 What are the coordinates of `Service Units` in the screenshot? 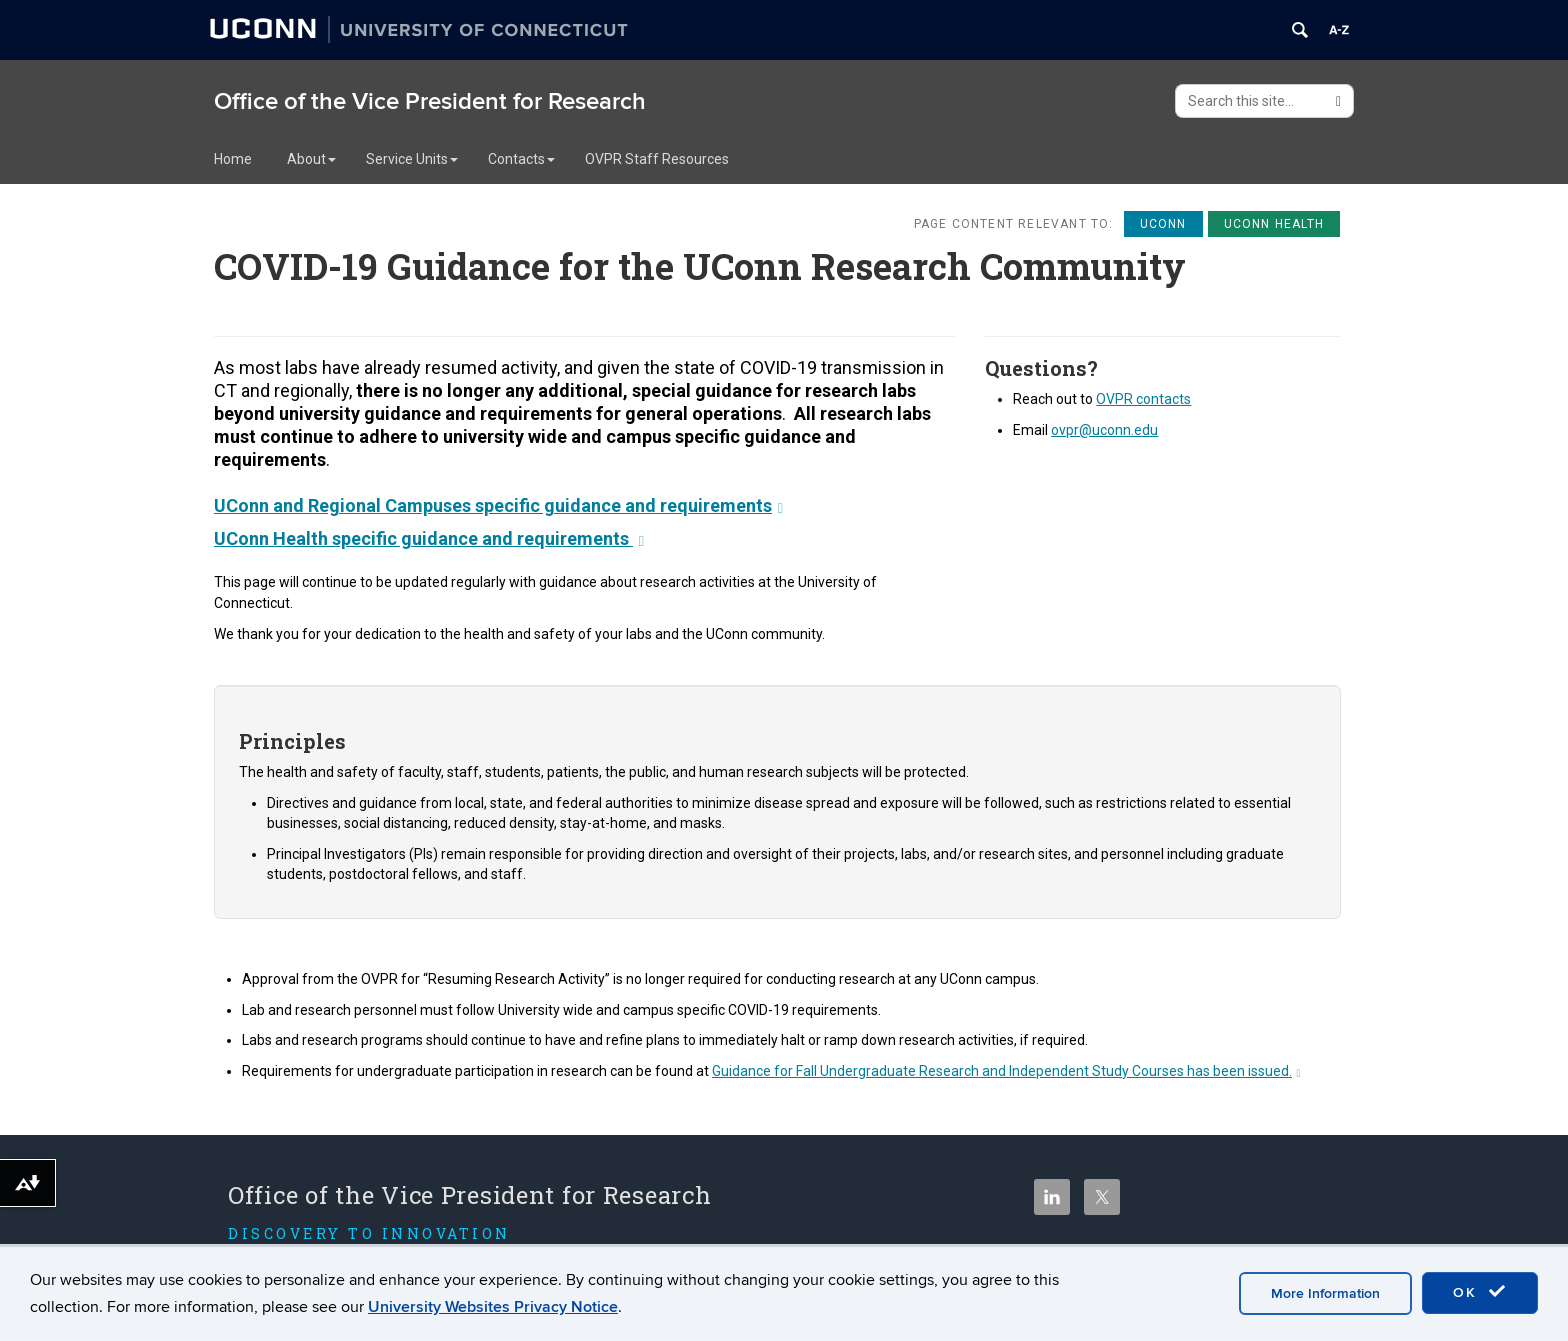 It's located at (412, 159).